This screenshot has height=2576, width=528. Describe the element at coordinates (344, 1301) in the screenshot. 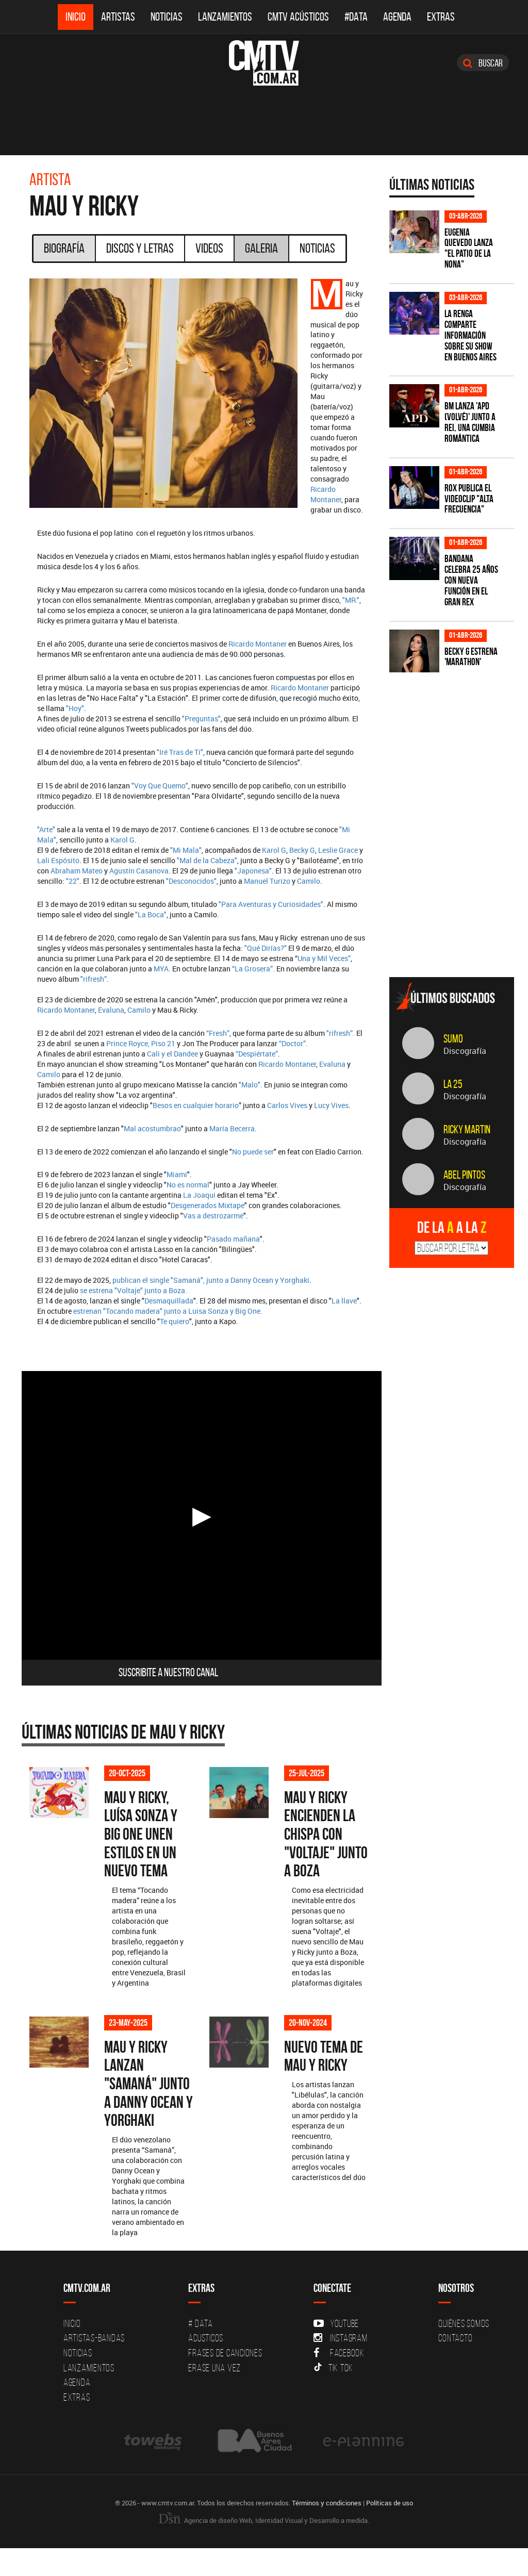

I see `La llave` at that location.